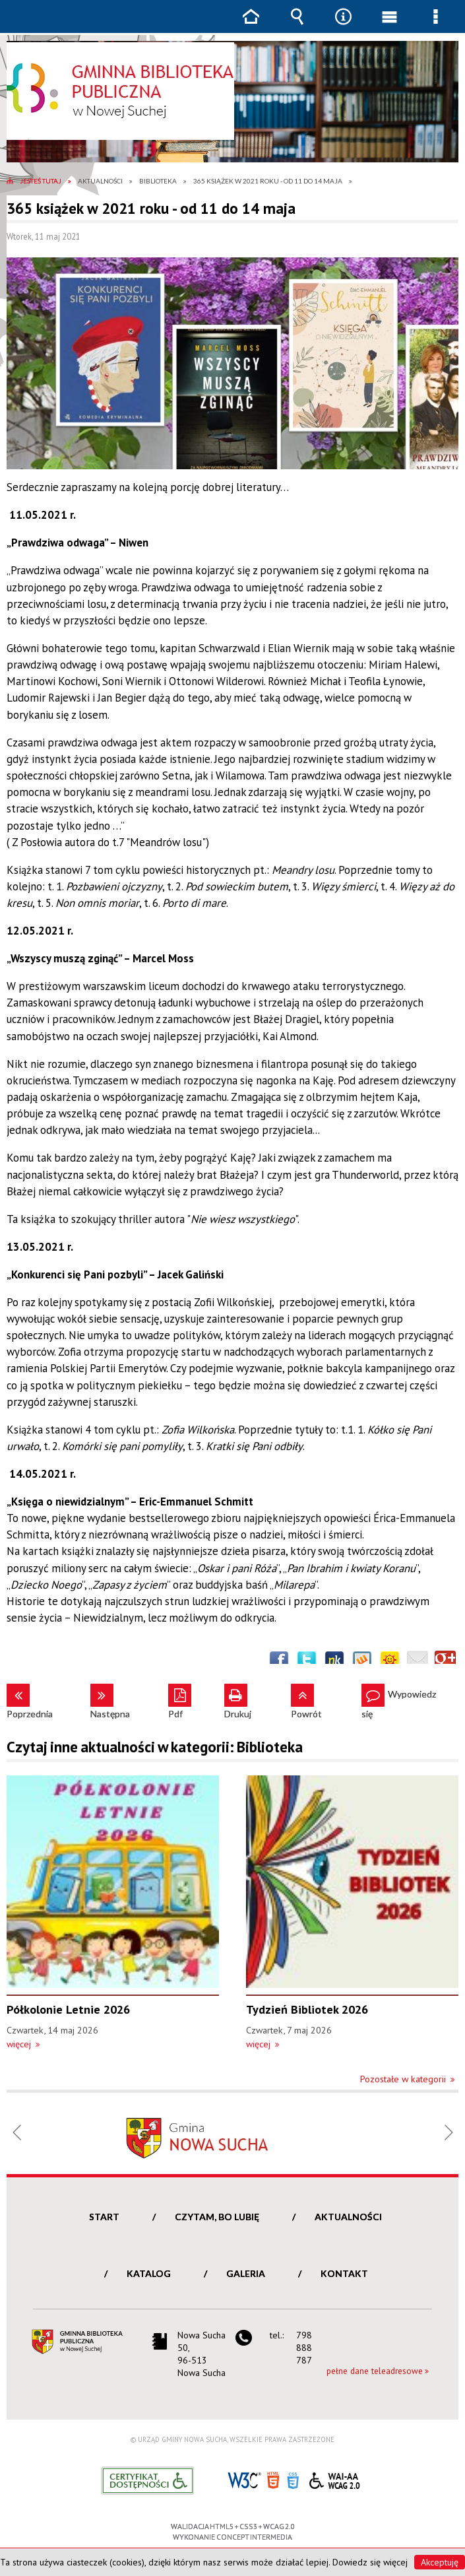 The image size is (465, 2576). Describe the element at coordinates (273, 2479) in the screenshot. I see `HTML5` at that location.